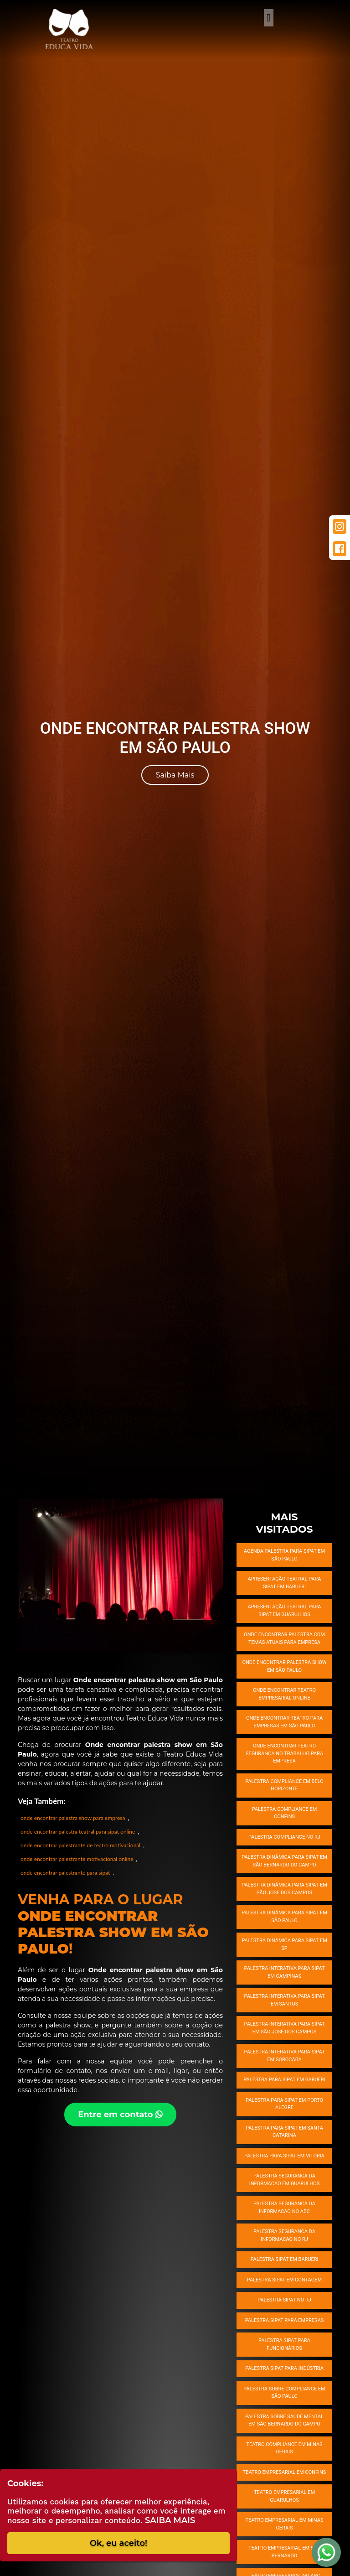 This screenshot has height=2576, width=350. What do you see at coordinates (120, 2115) in the screenshot?
I see `Entre em contato` at bounding box center [120, 2115].